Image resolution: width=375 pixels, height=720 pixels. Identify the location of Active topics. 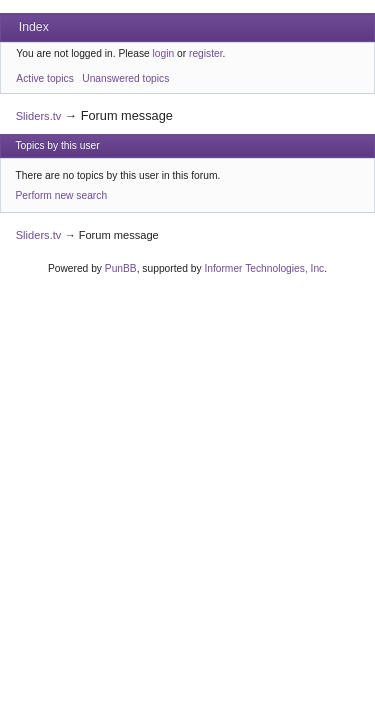
(44, 78).